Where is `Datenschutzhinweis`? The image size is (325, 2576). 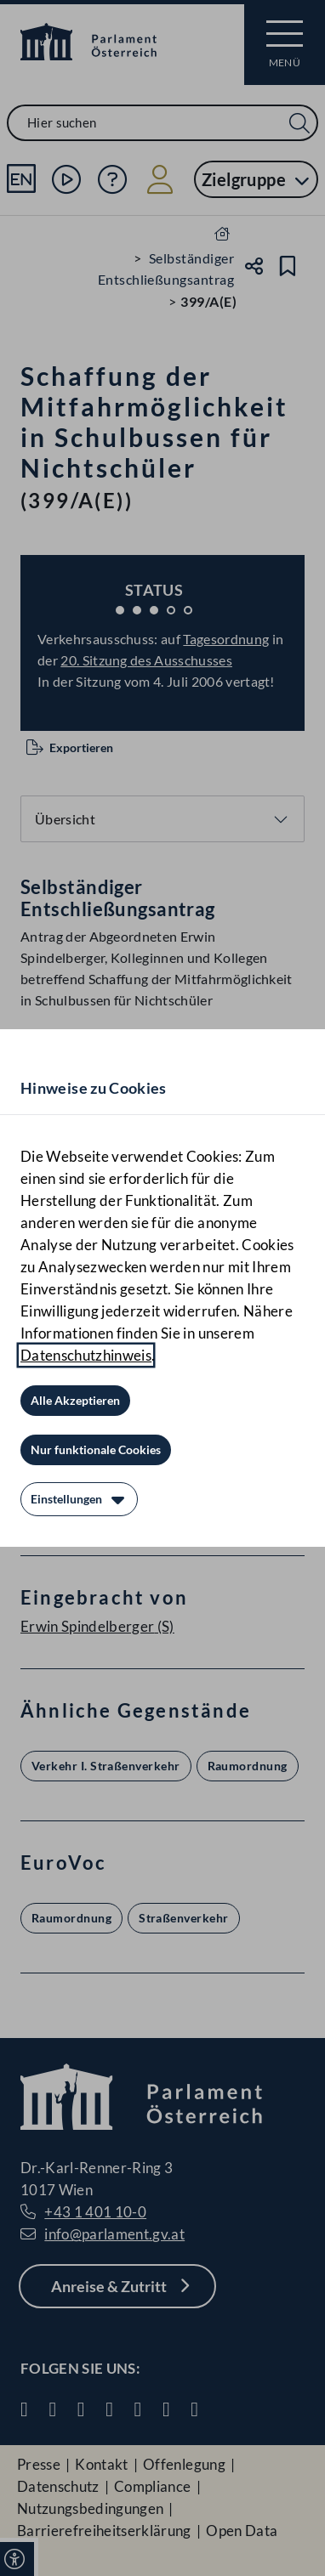 Datenschutzhinweis is located at coordinates (85, 1355).